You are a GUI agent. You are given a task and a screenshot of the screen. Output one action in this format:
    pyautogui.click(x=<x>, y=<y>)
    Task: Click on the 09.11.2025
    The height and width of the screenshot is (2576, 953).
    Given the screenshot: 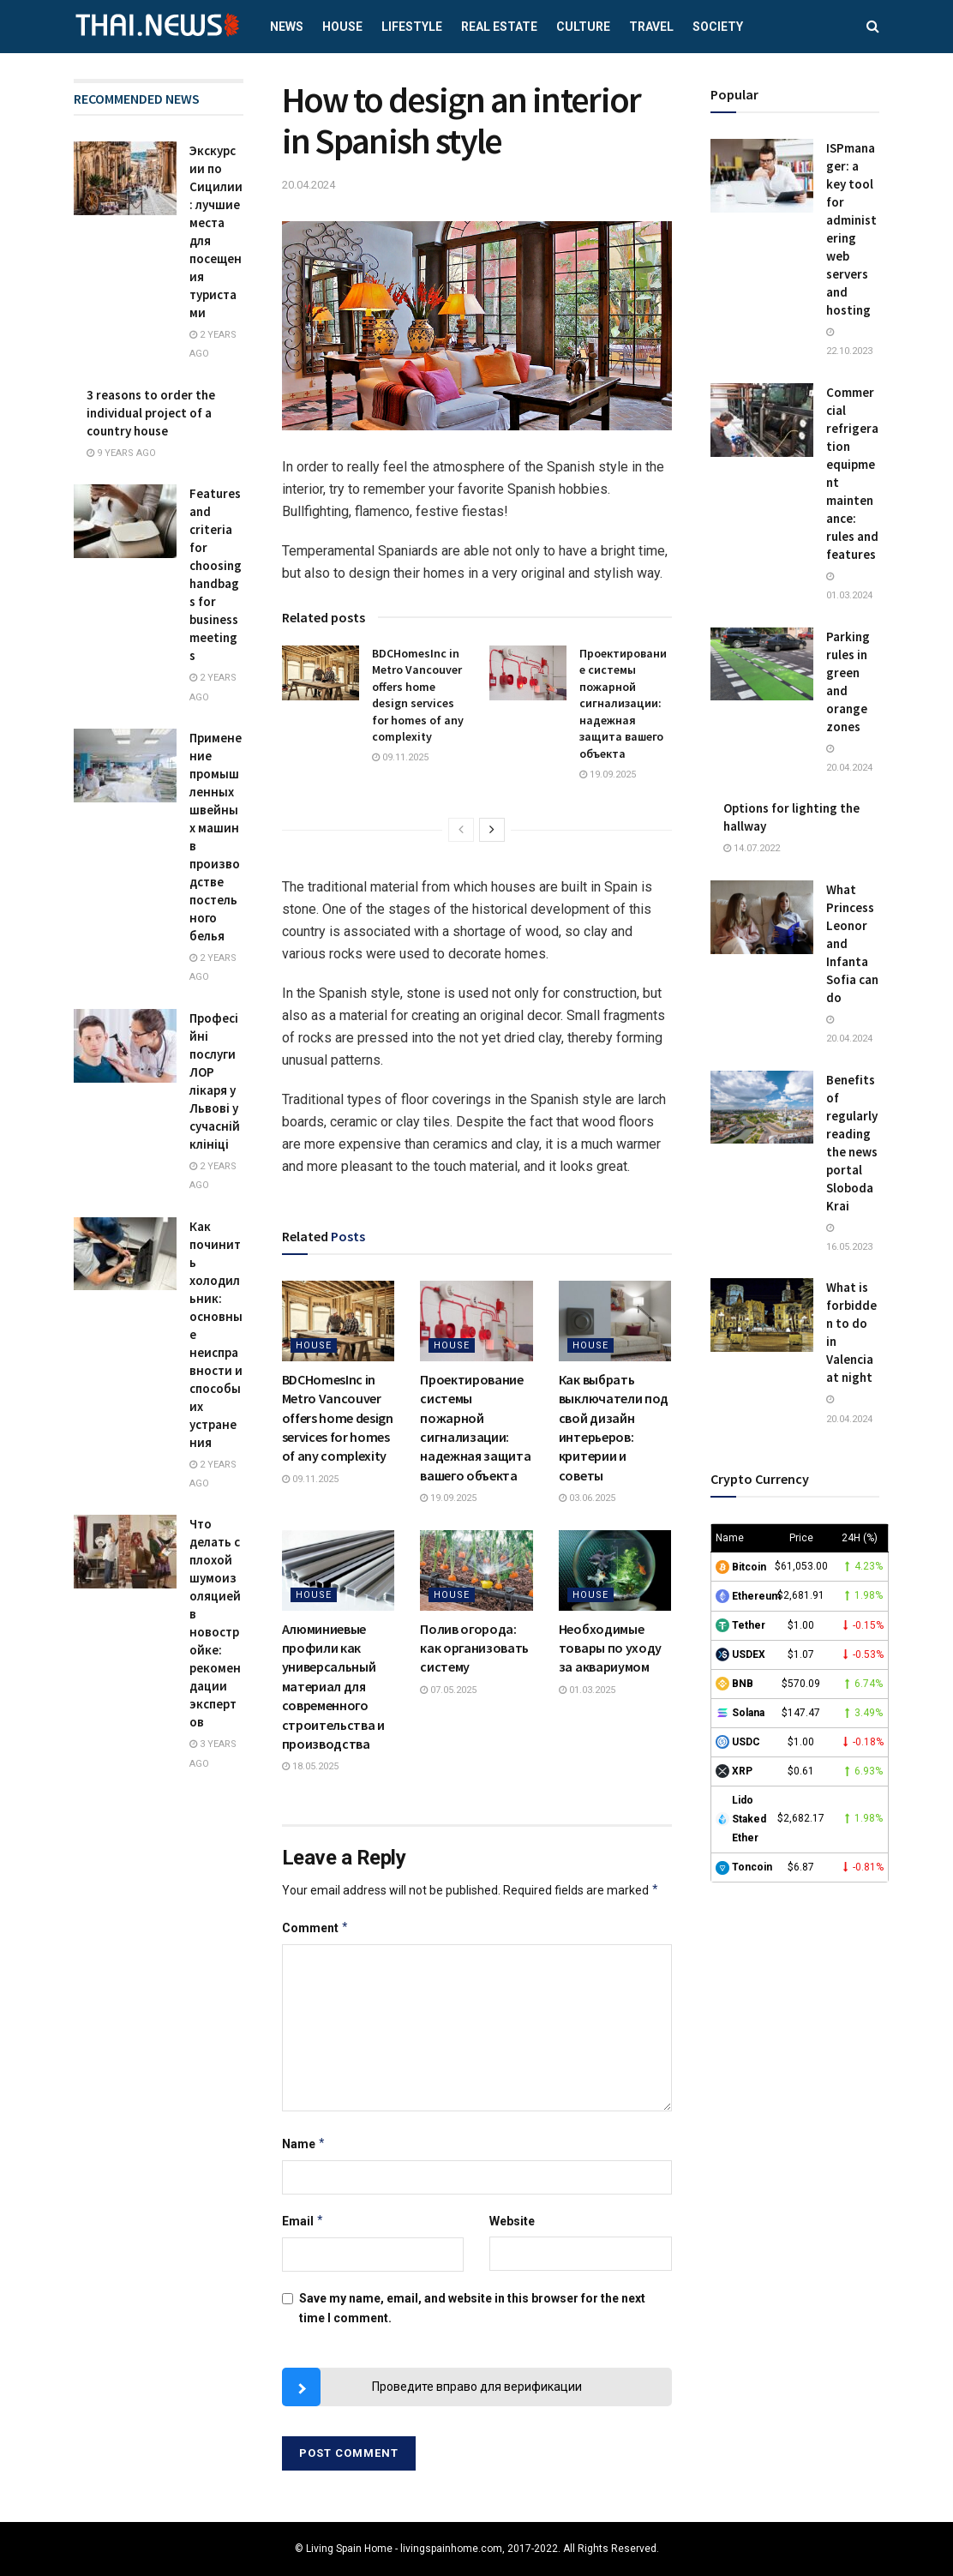 What is the action you would take?
    pyautogui.click(x=400, y=757)
    